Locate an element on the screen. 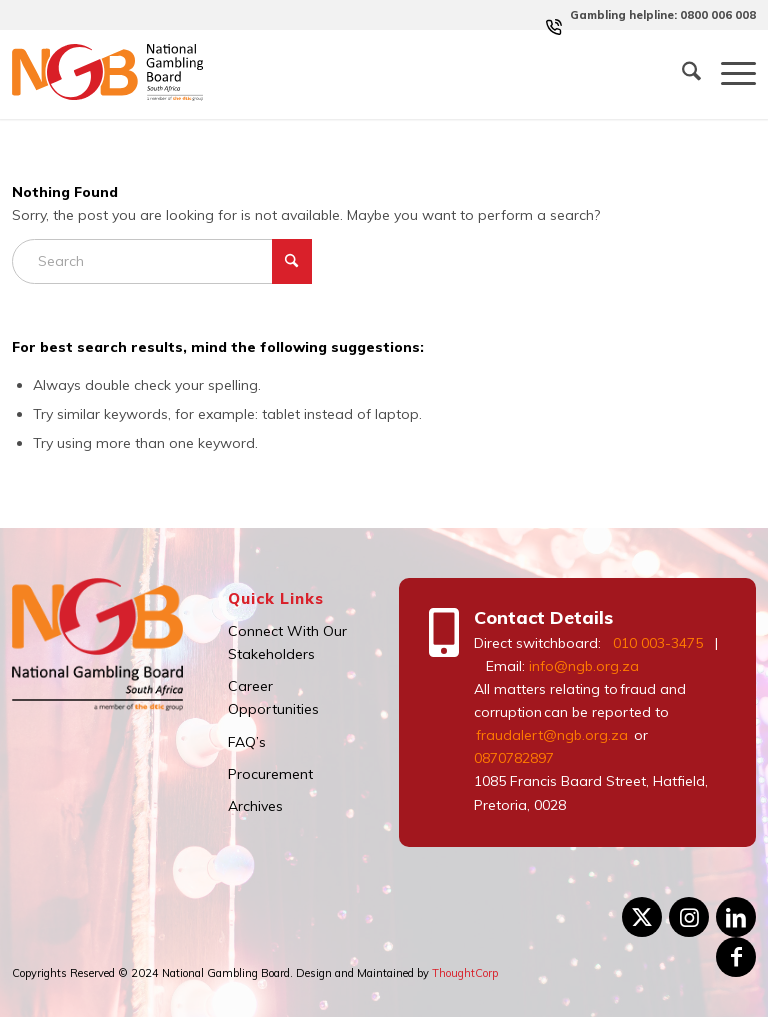  fraudalert@ngb.org.za is located at coordinates (551, 735).